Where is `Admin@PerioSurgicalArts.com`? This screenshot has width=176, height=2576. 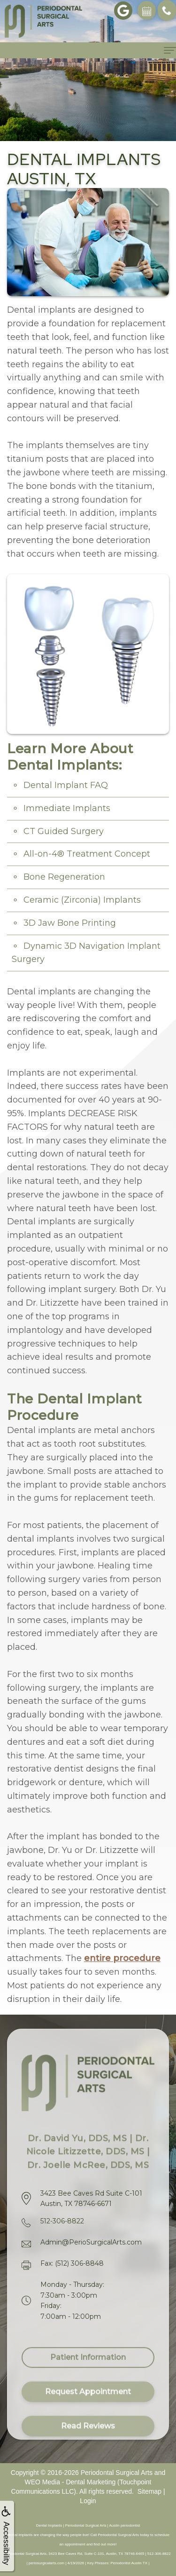
Admin@PerioSurgicalArts.com is located at coordinates (91, 2242).